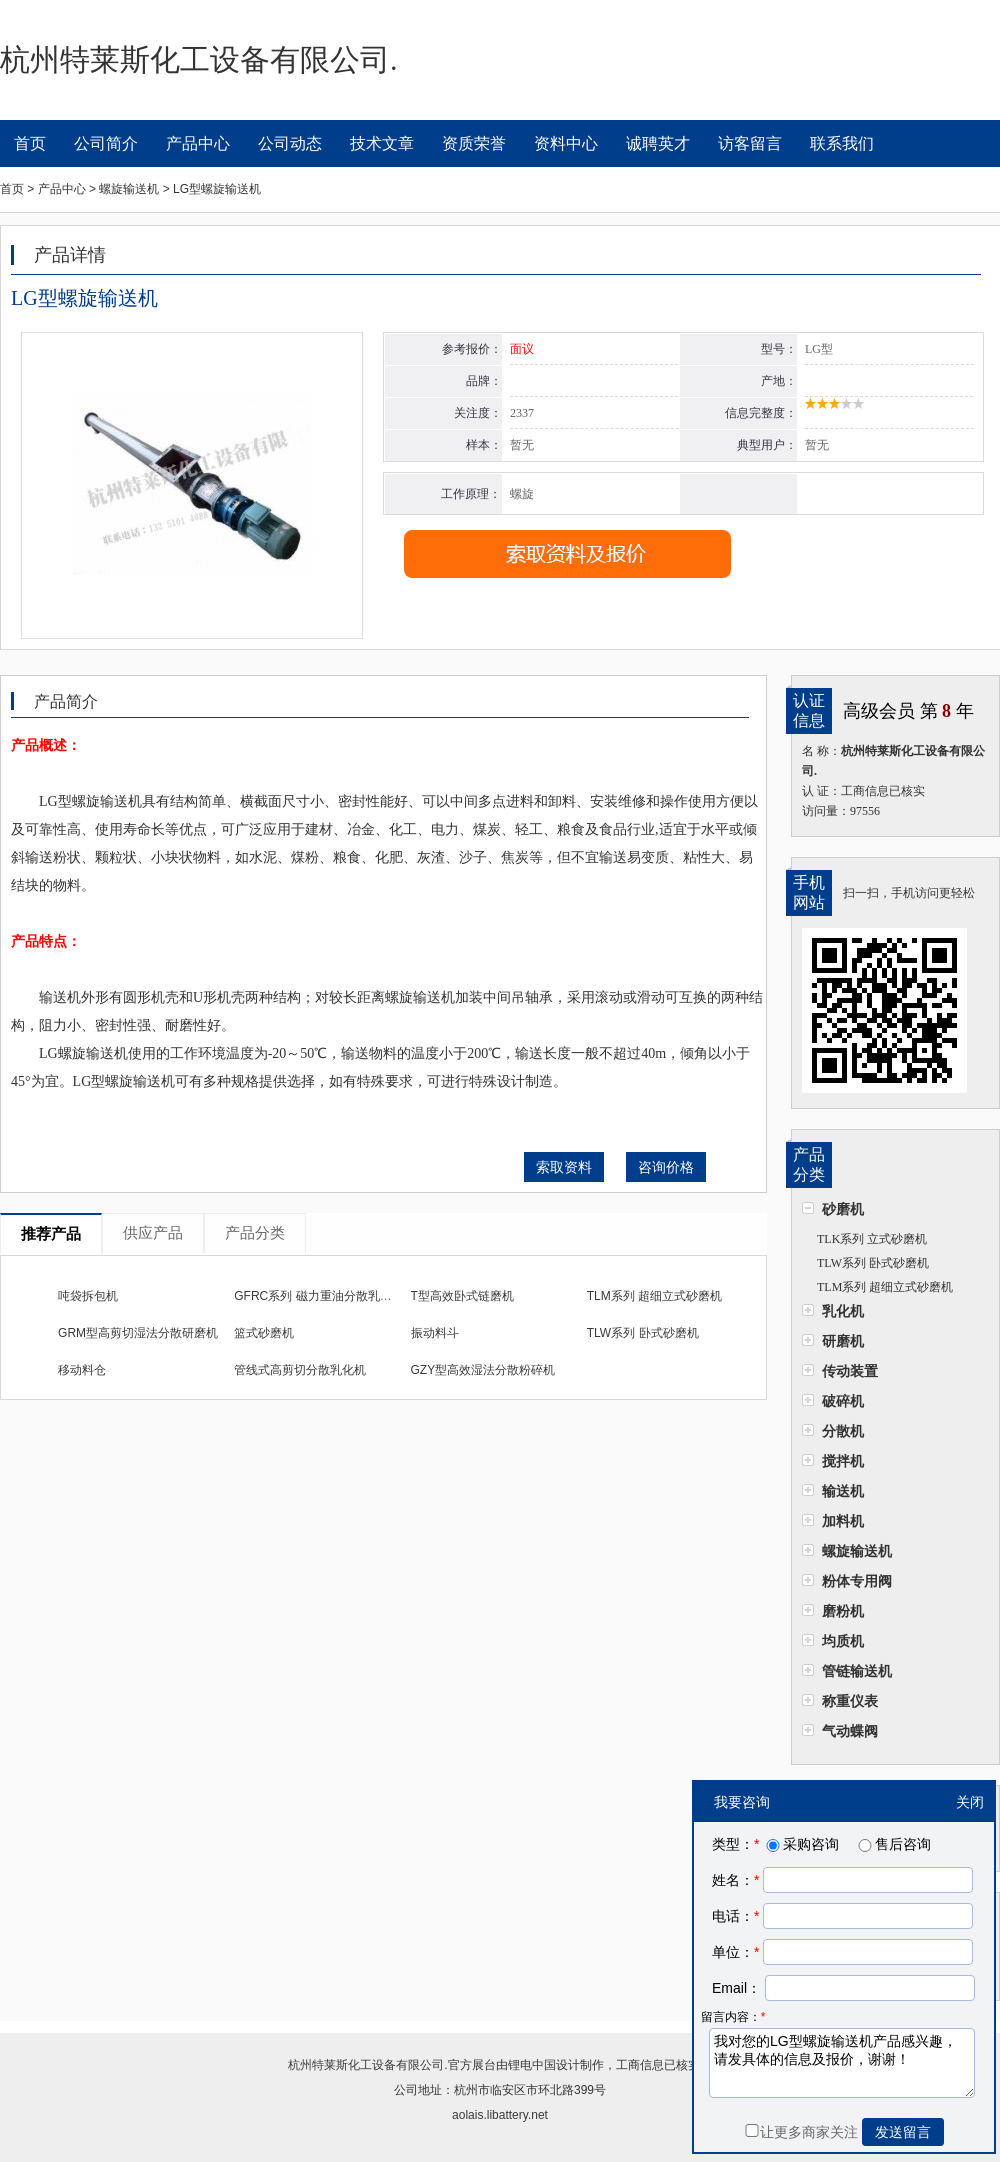  What do you see at coordinates (842, 143) in the screenshot?
I see `联系我们` at bounding box center [842, 143].